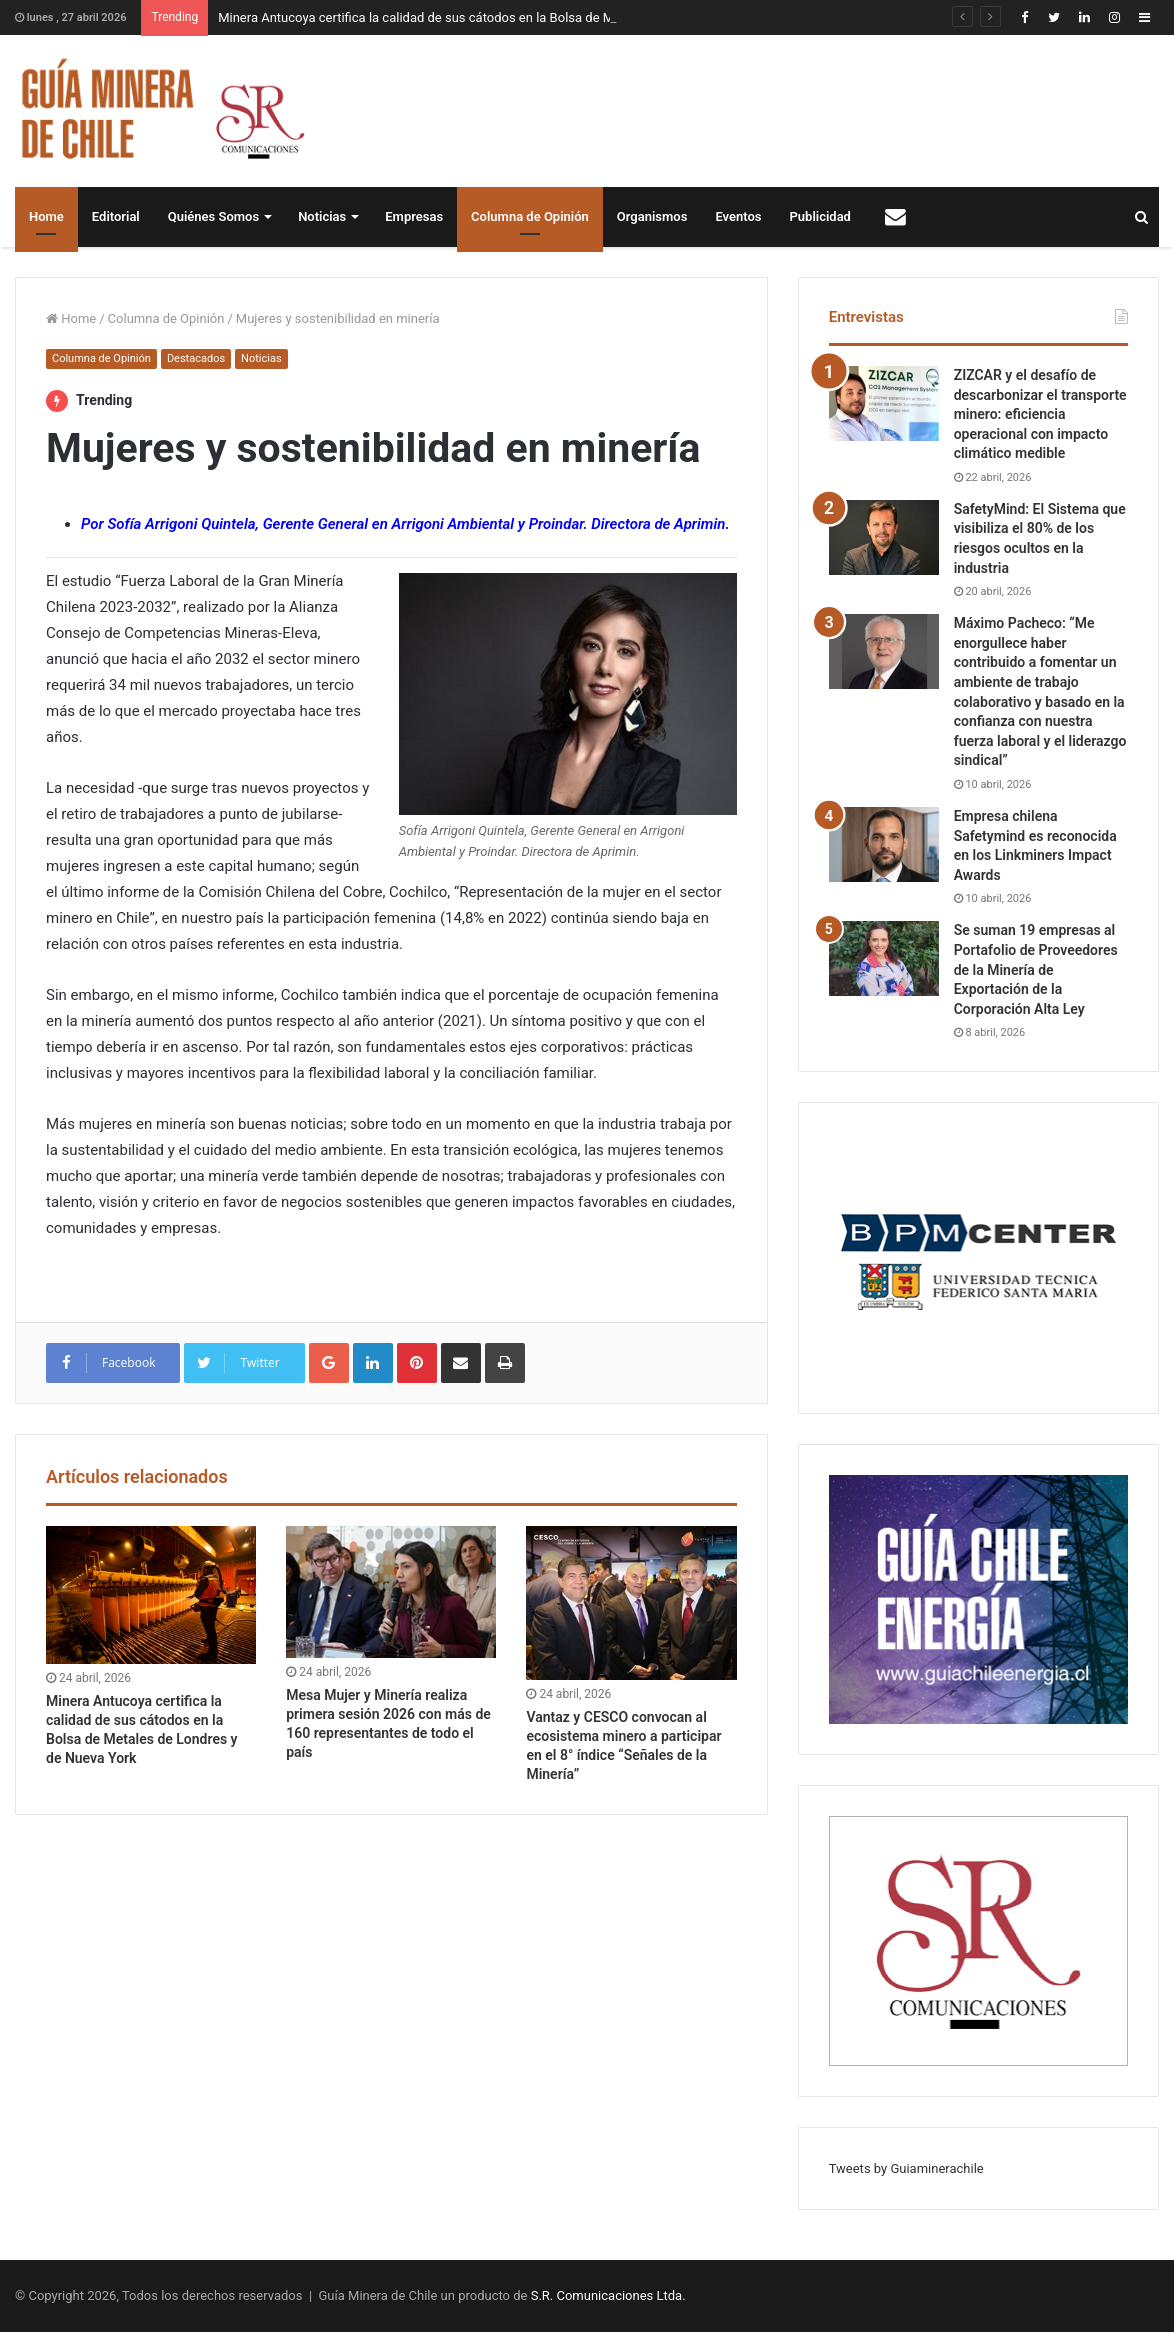  What do you see at coordinates (608, 2295) in the screenshot?
I see `S.R. Comunicaciones Ltda.` at bounding box center [608, 2295].